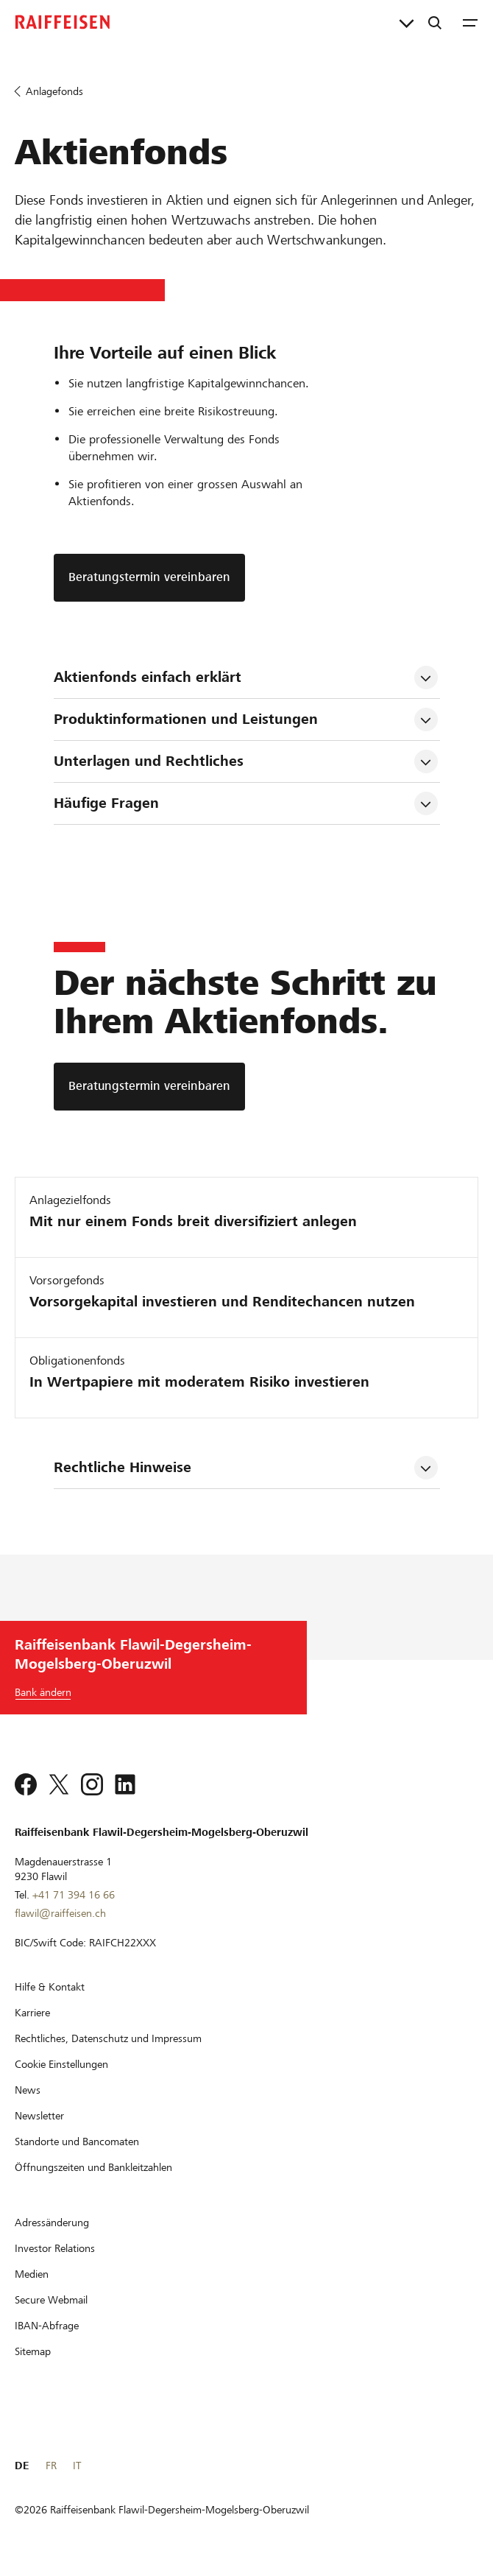 The height and width of the screenshot is (2576, 493). I want to click on [Newsletter], so click(39, 2116).